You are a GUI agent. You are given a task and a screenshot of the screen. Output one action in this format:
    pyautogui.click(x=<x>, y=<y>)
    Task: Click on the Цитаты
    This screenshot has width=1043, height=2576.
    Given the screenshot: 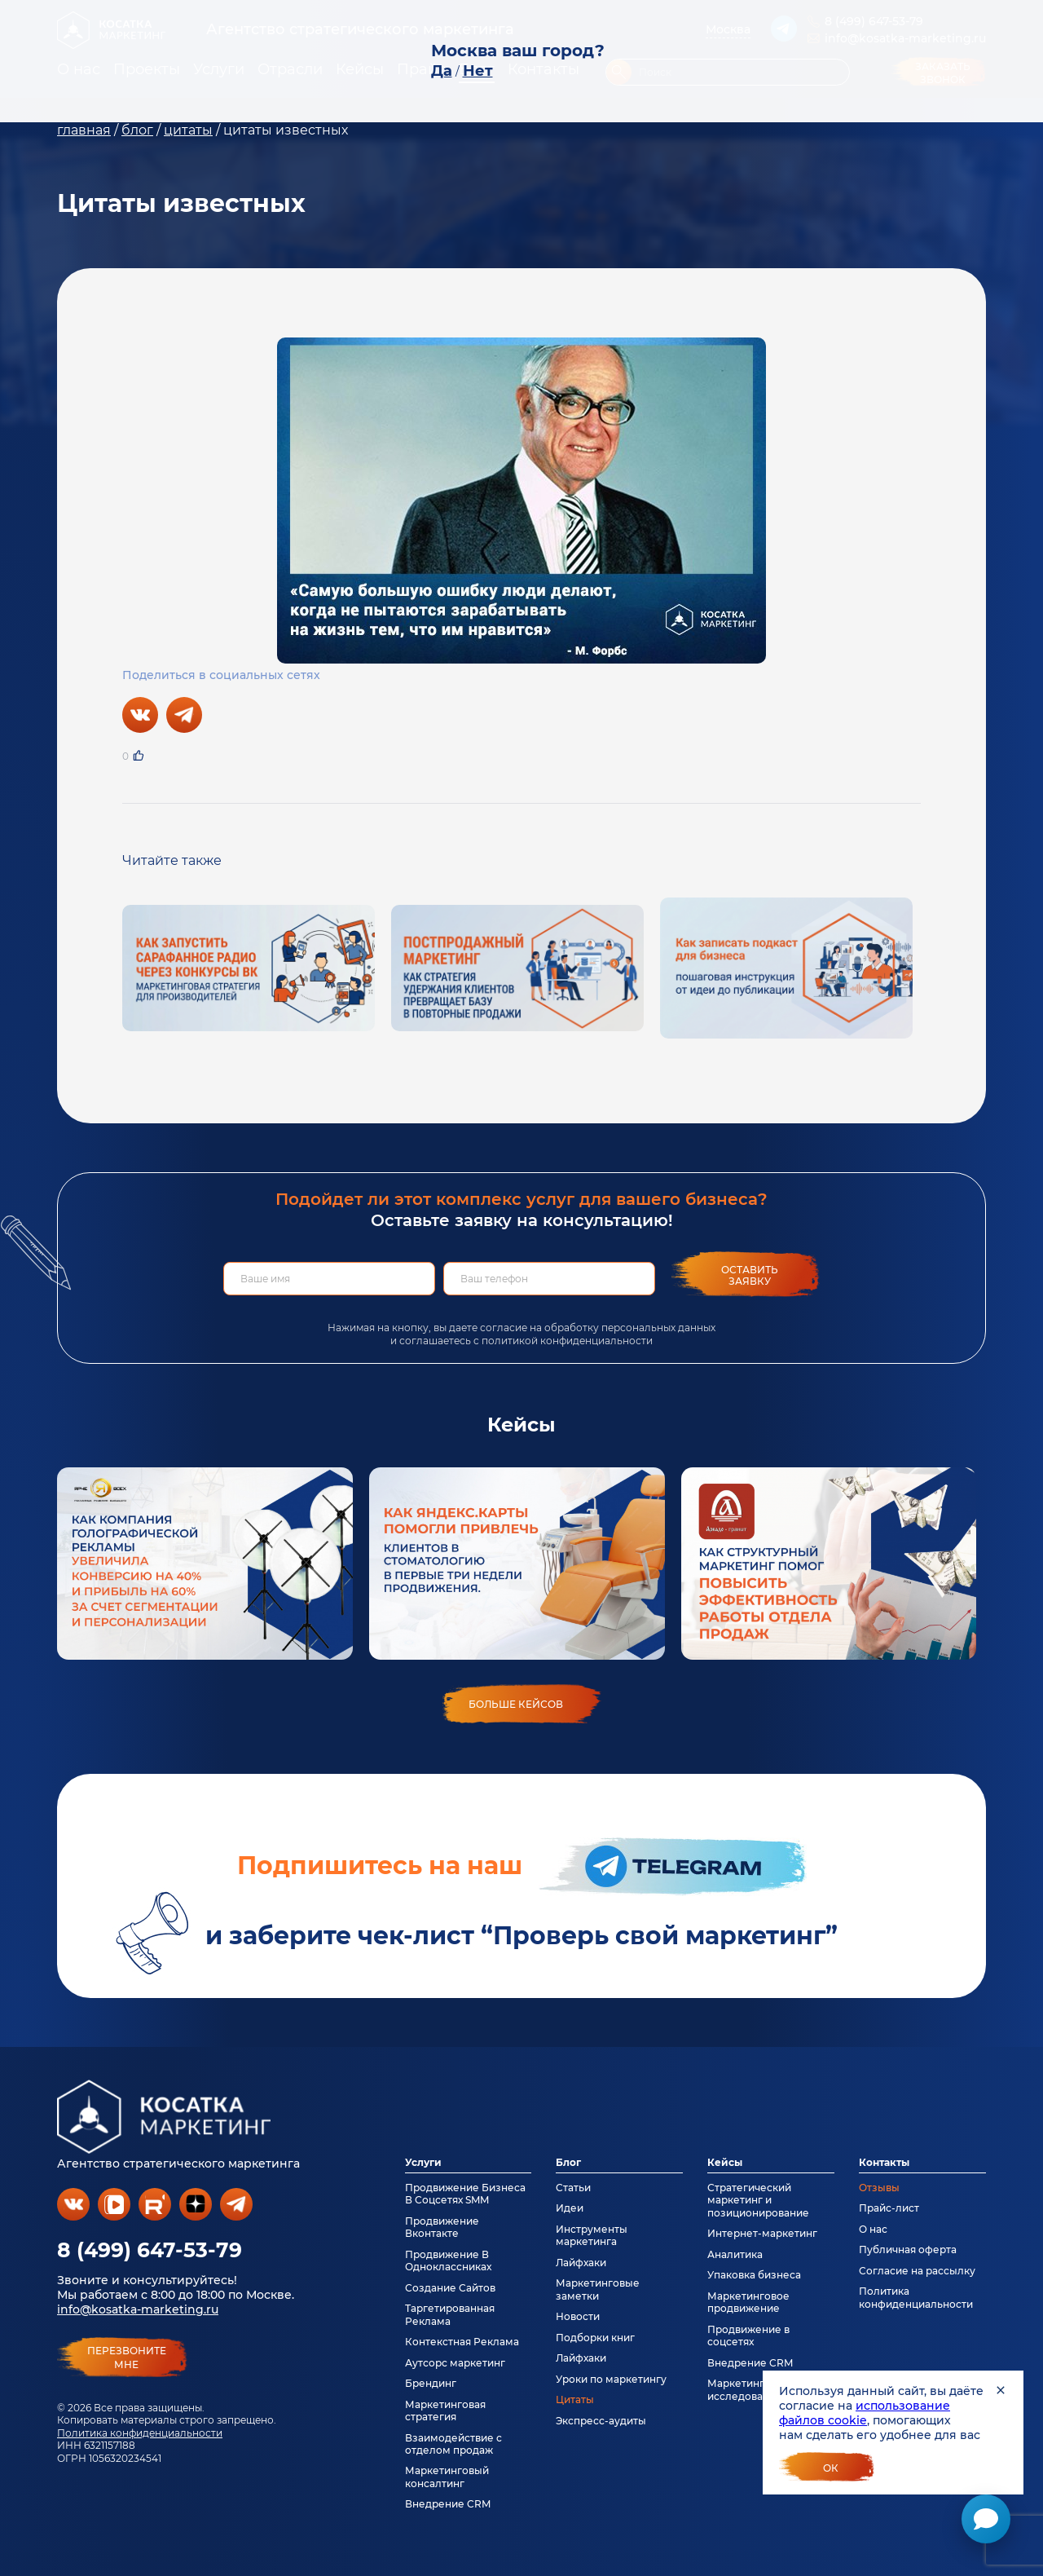 What is the action you would take?
    pyautogui.click(x=575, y=2399)
    